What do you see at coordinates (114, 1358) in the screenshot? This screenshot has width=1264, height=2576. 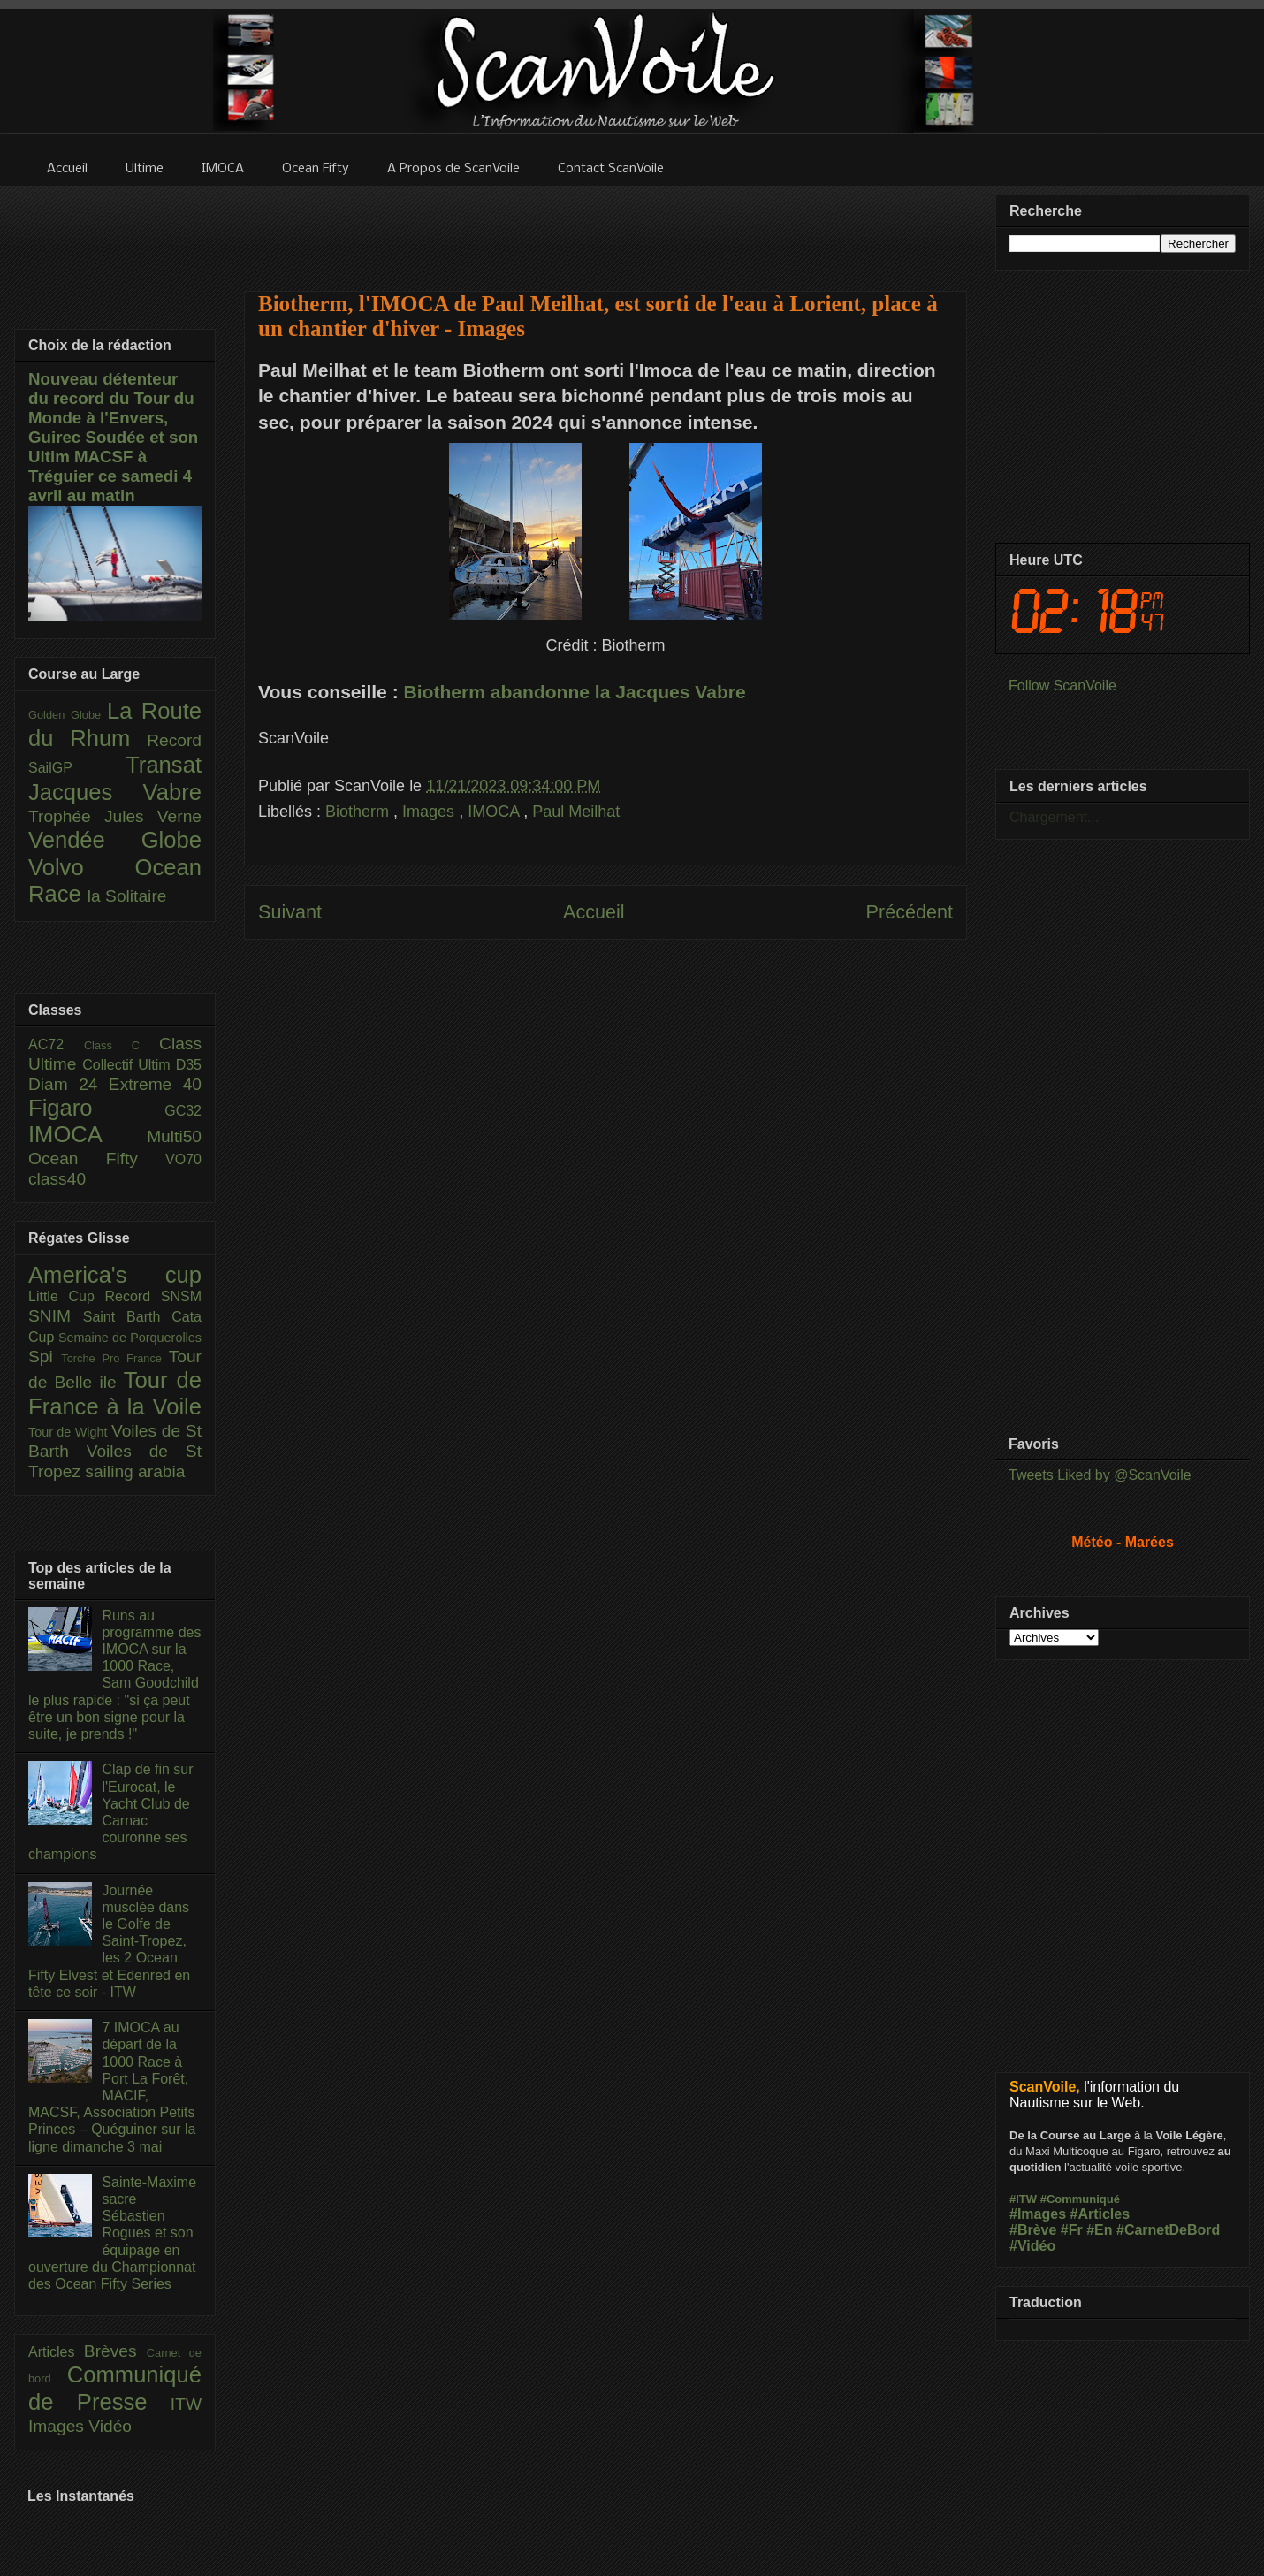 I see `Torche Pro France` at bounding box center [114, 1358].